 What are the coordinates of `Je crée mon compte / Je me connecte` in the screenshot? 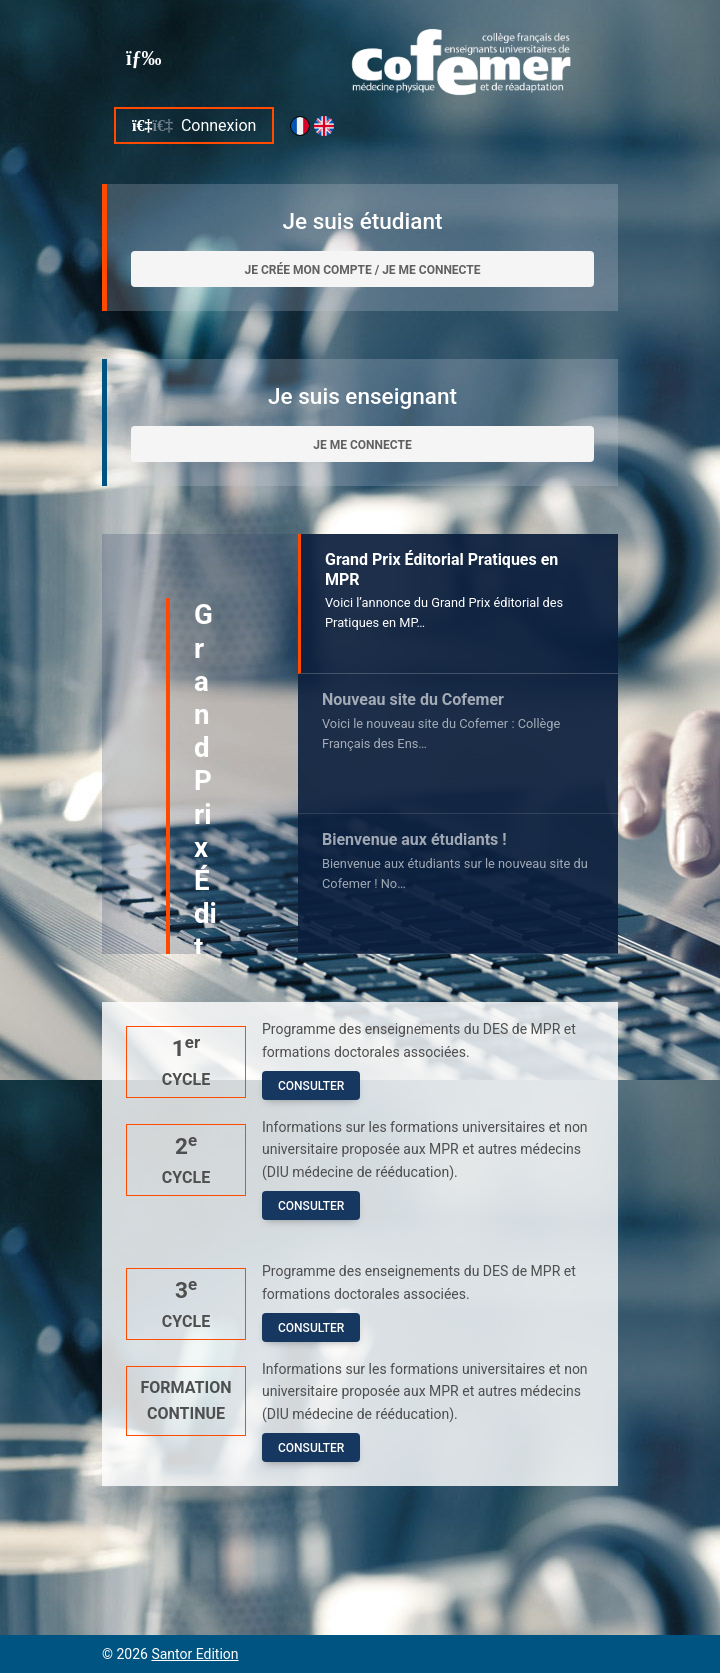 It's located at (362, 270).